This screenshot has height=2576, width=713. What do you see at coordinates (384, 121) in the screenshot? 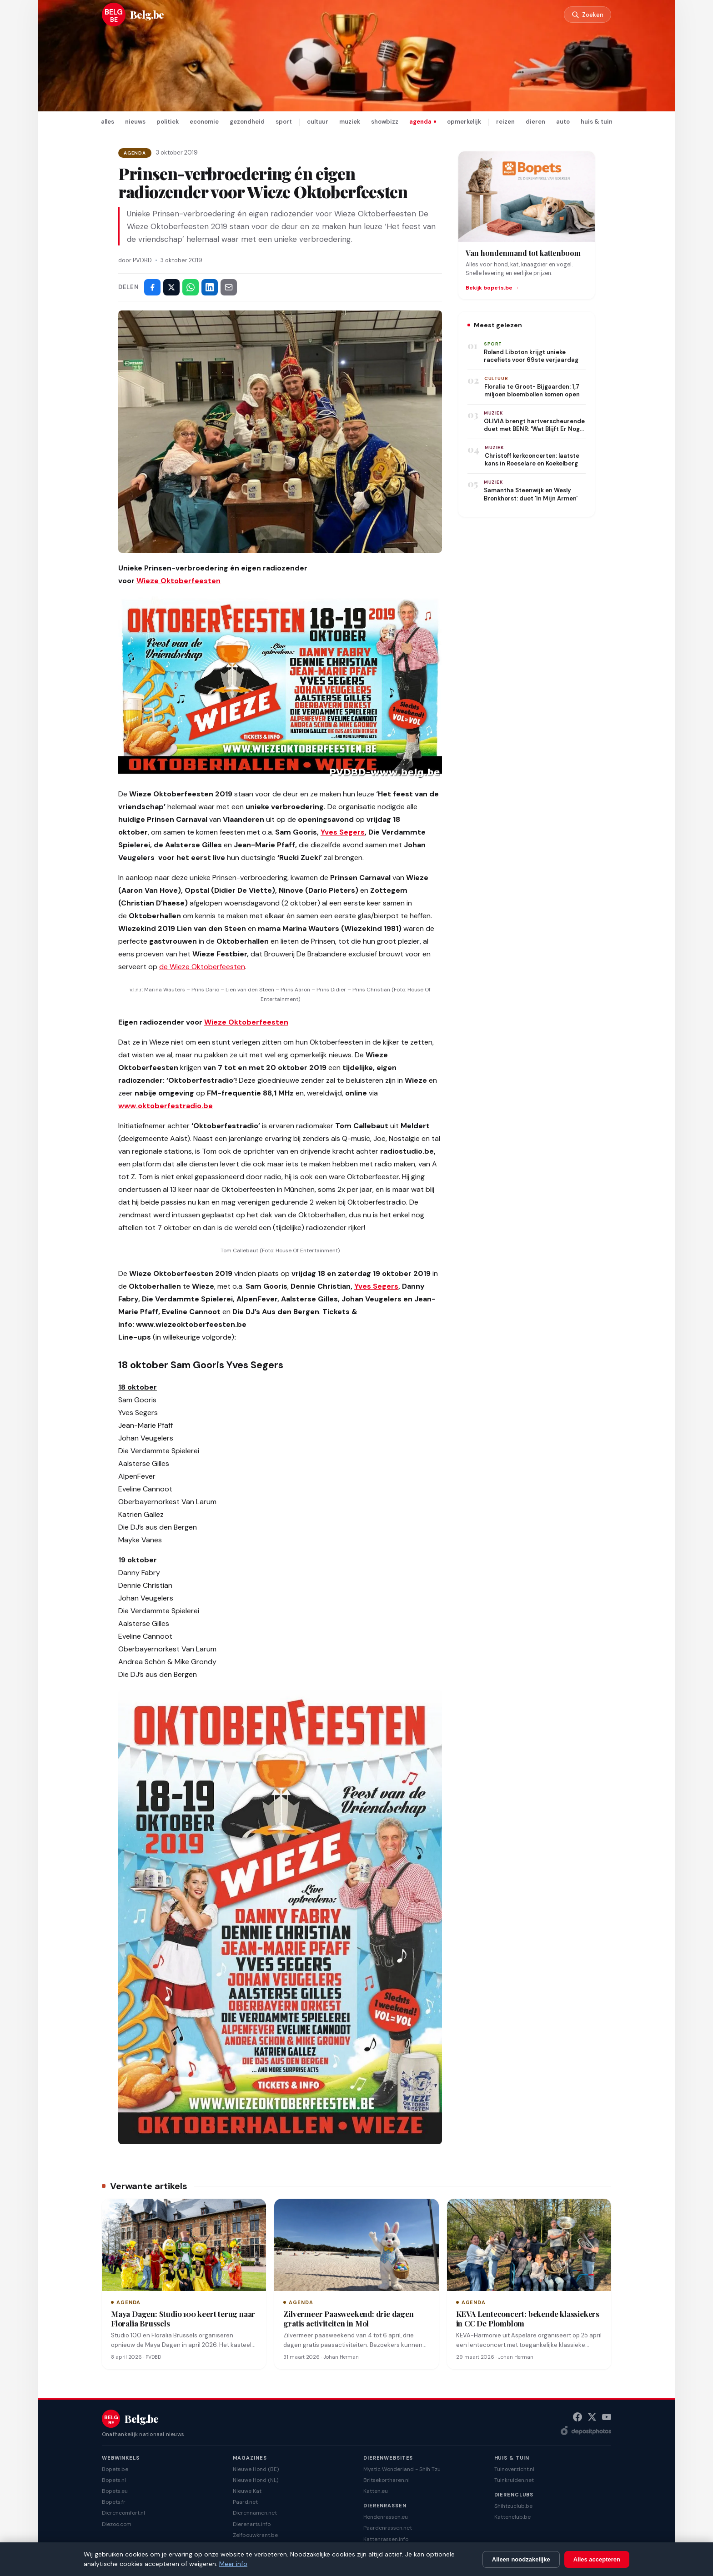
I see `showbizz` at bounding box center [384, 121].